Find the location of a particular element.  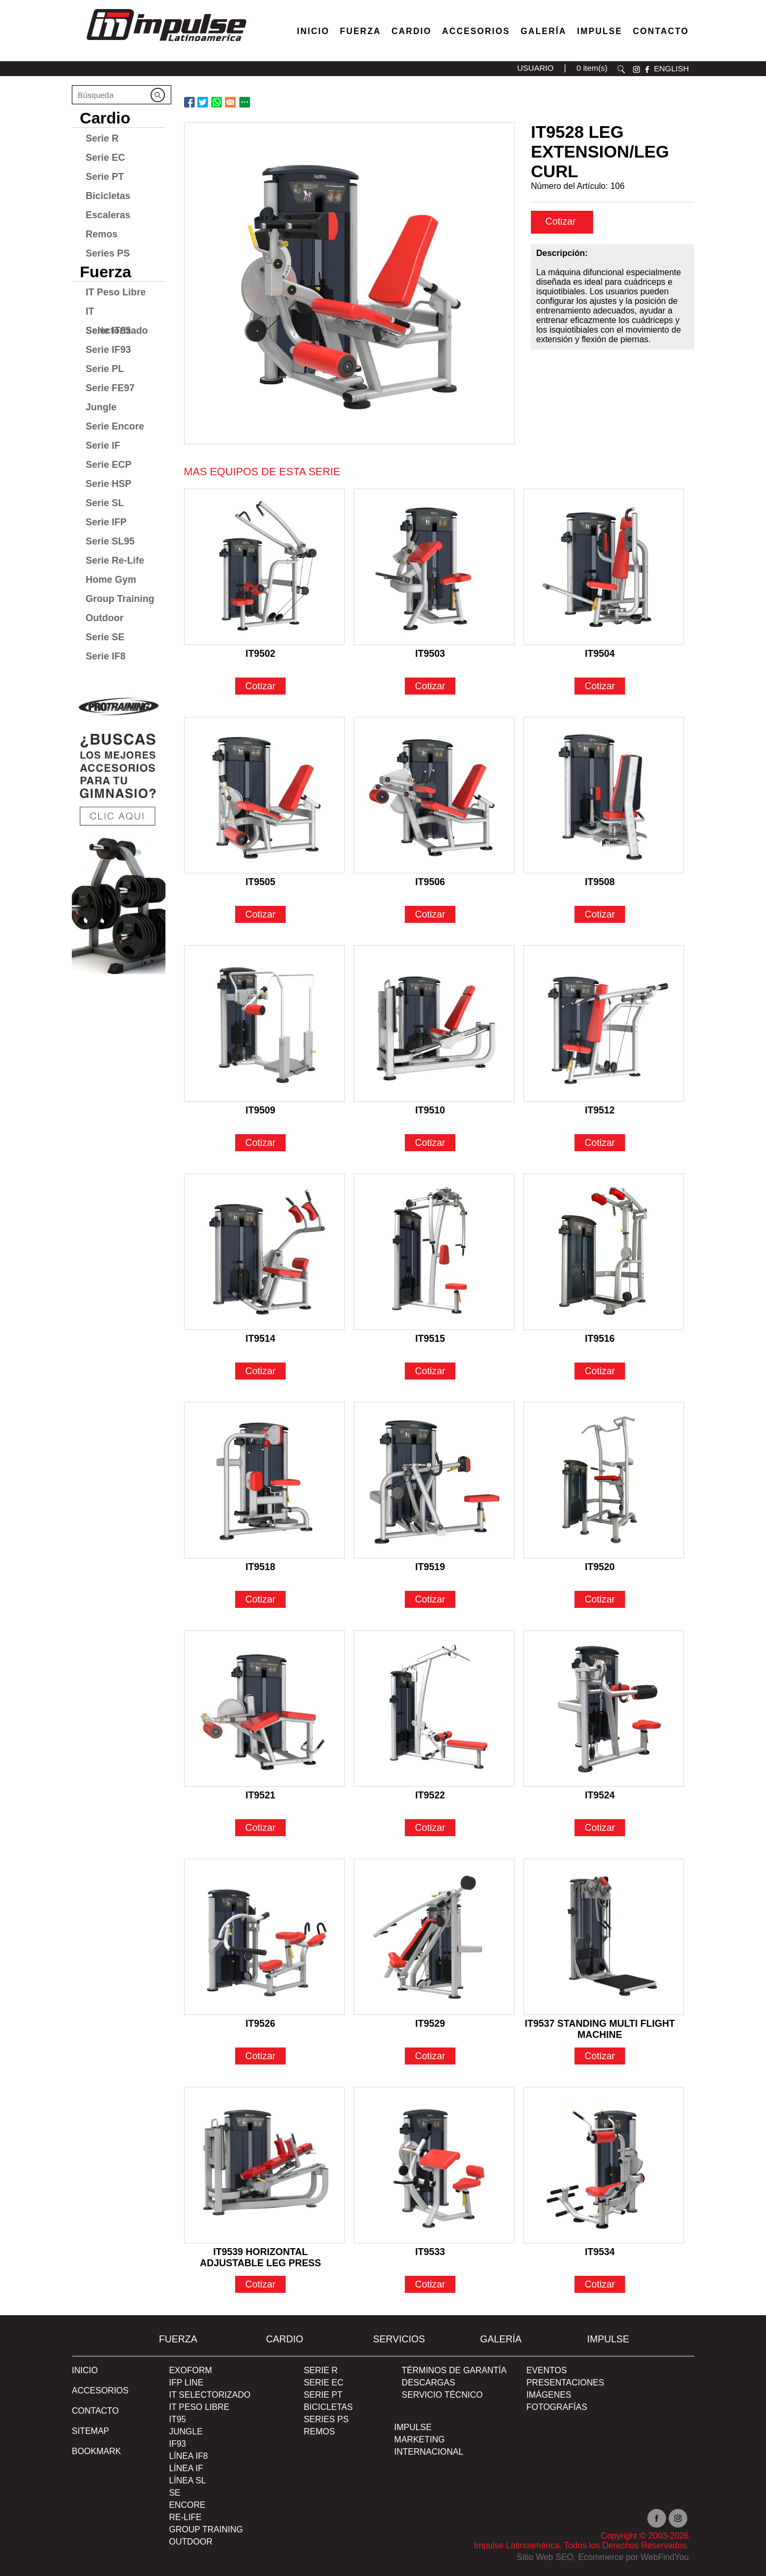

IT9514 [Ir a IT9514] is located at coordinates (261, 1338).